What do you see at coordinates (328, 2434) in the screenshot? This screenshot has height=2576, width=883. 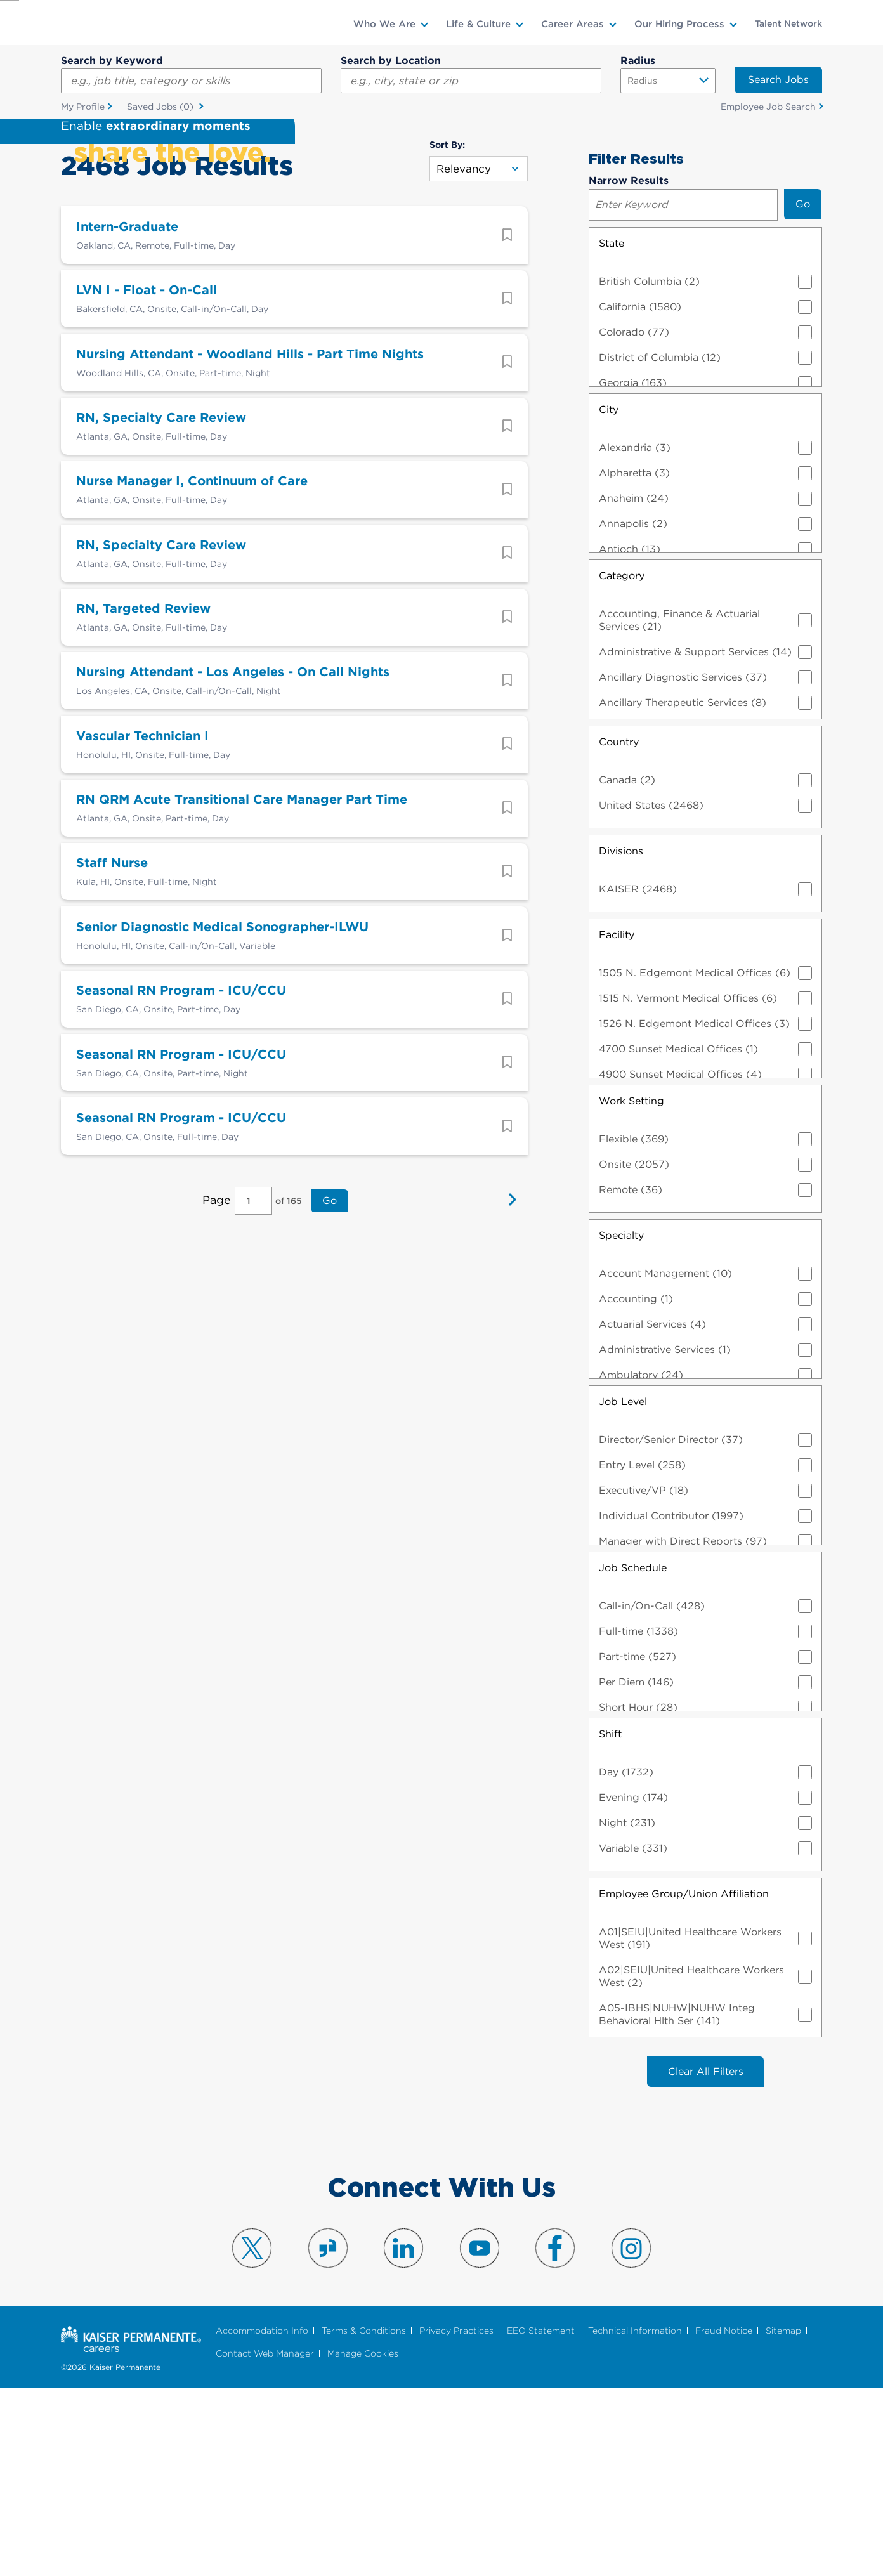 I see `Visit us on Glassdoor` at bounding box center [328, 2434].